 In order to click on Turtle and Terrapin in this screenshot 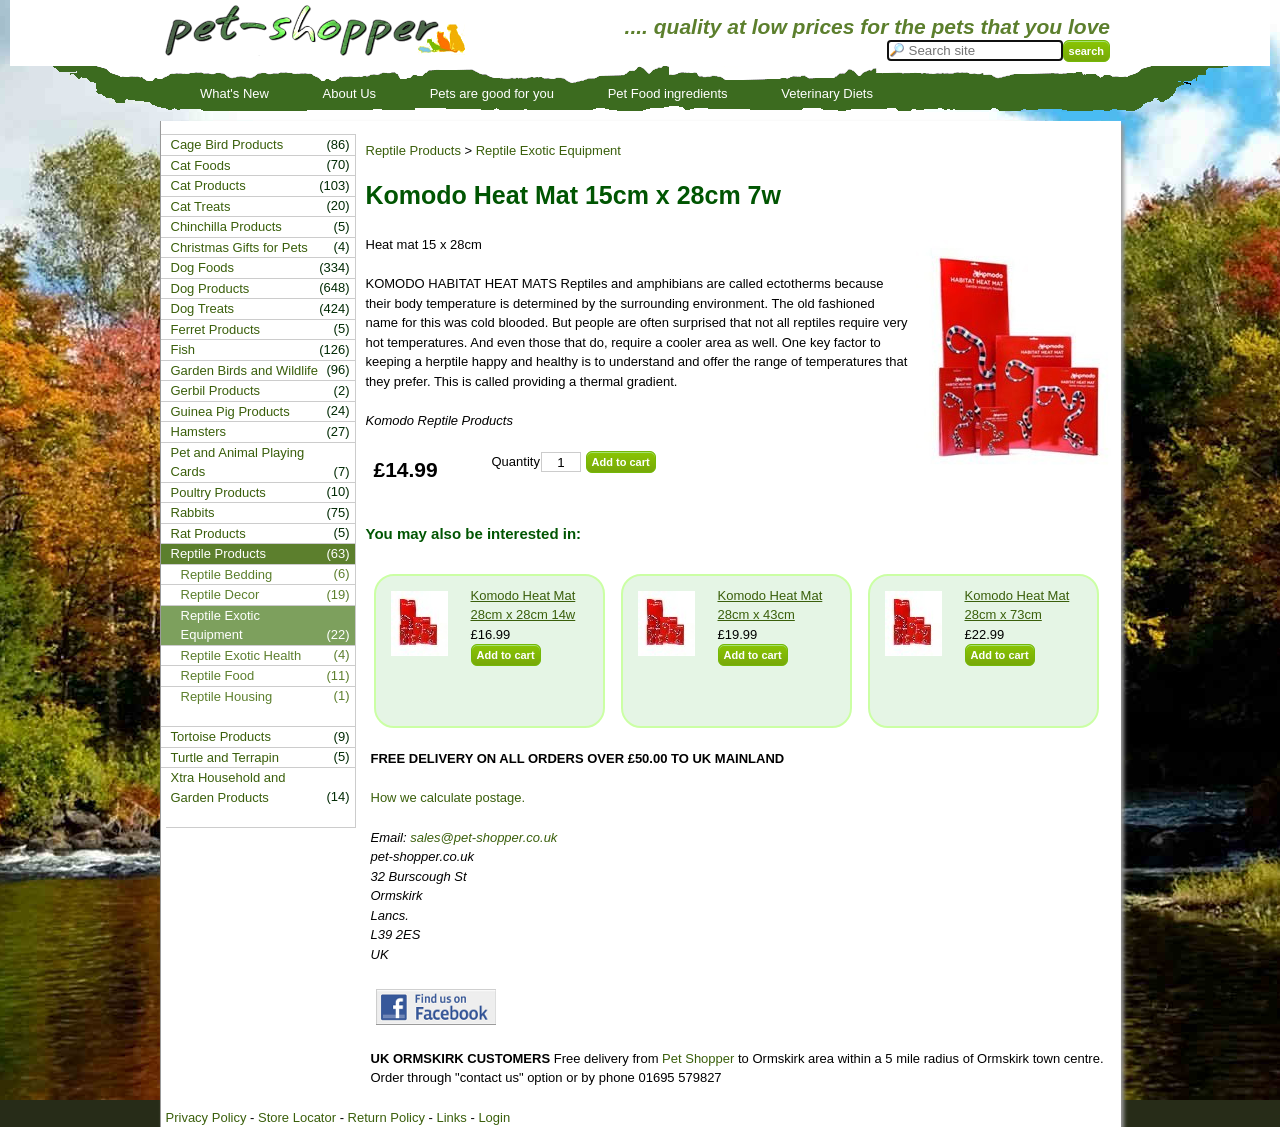, I will do `click(225, 757)`.